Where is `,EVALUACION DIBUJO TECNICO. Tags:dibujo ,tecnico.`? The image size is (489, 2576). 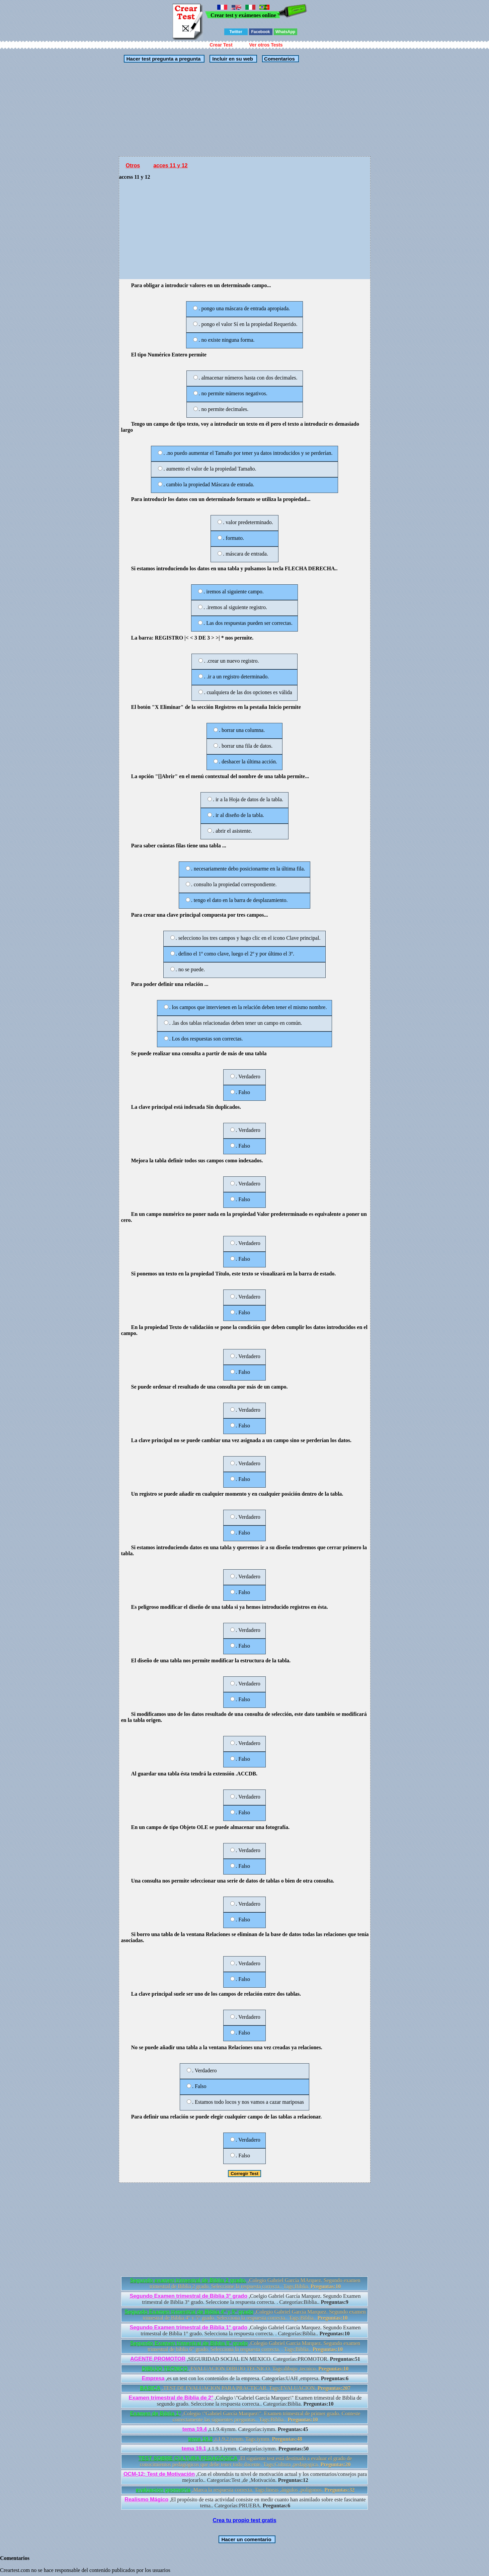 ,EVALUACION DIBUJO TECNICO. Tags:dibujo ,tecnico. is located at coordinates (245, 2369).